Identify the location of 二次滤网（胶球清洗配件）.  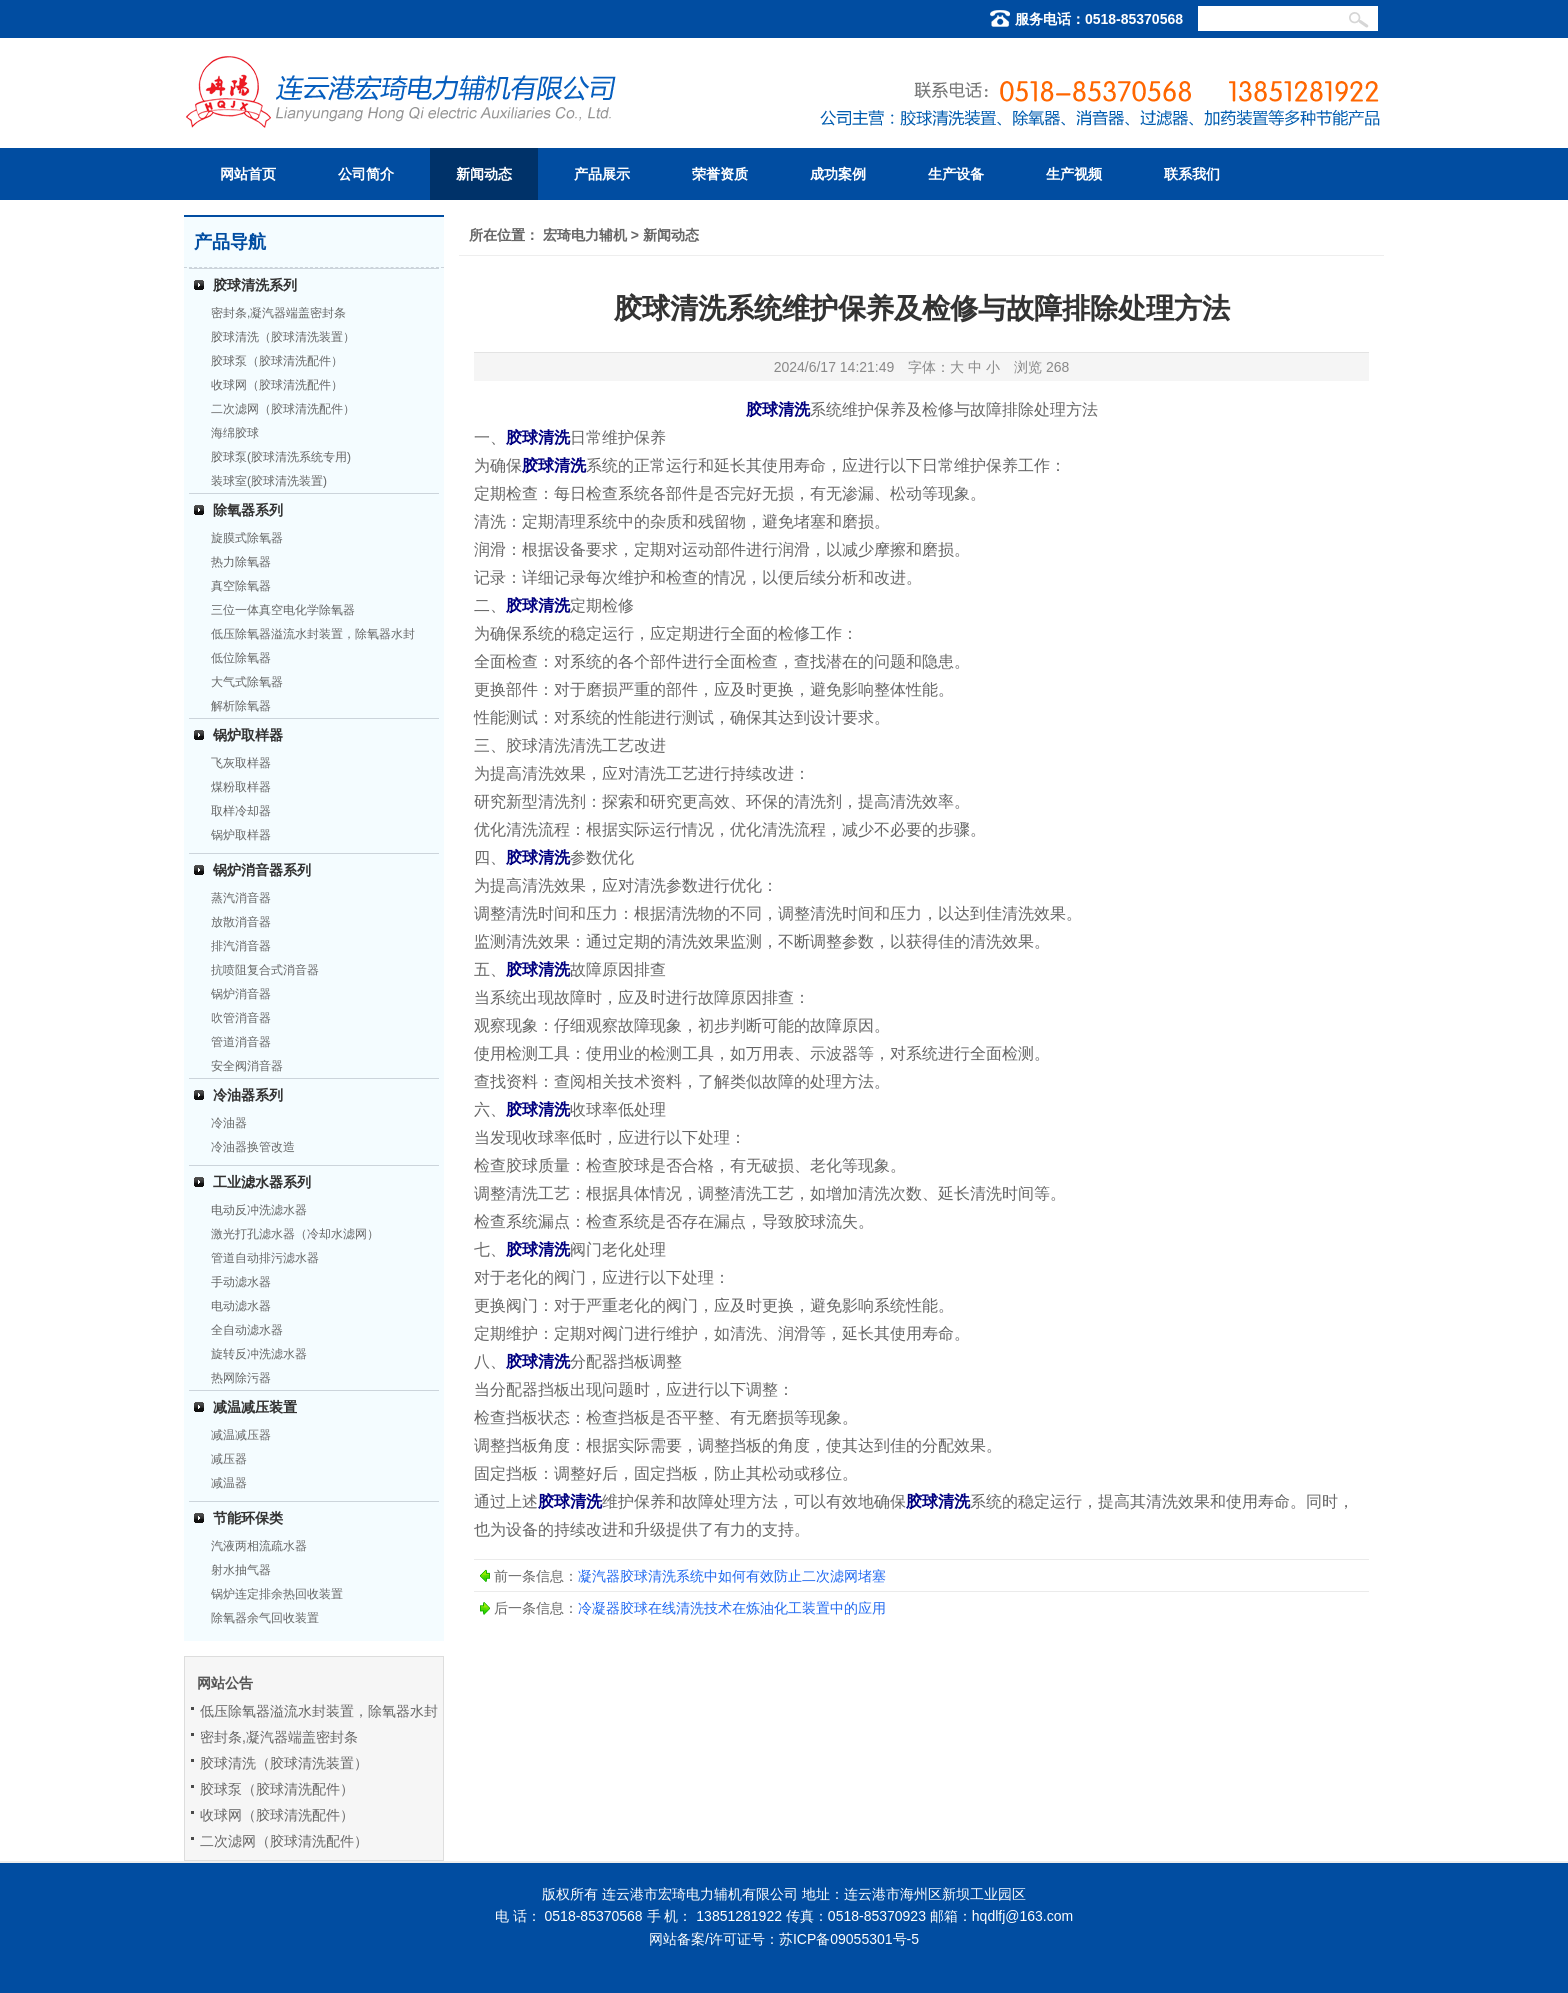
(283, 409).